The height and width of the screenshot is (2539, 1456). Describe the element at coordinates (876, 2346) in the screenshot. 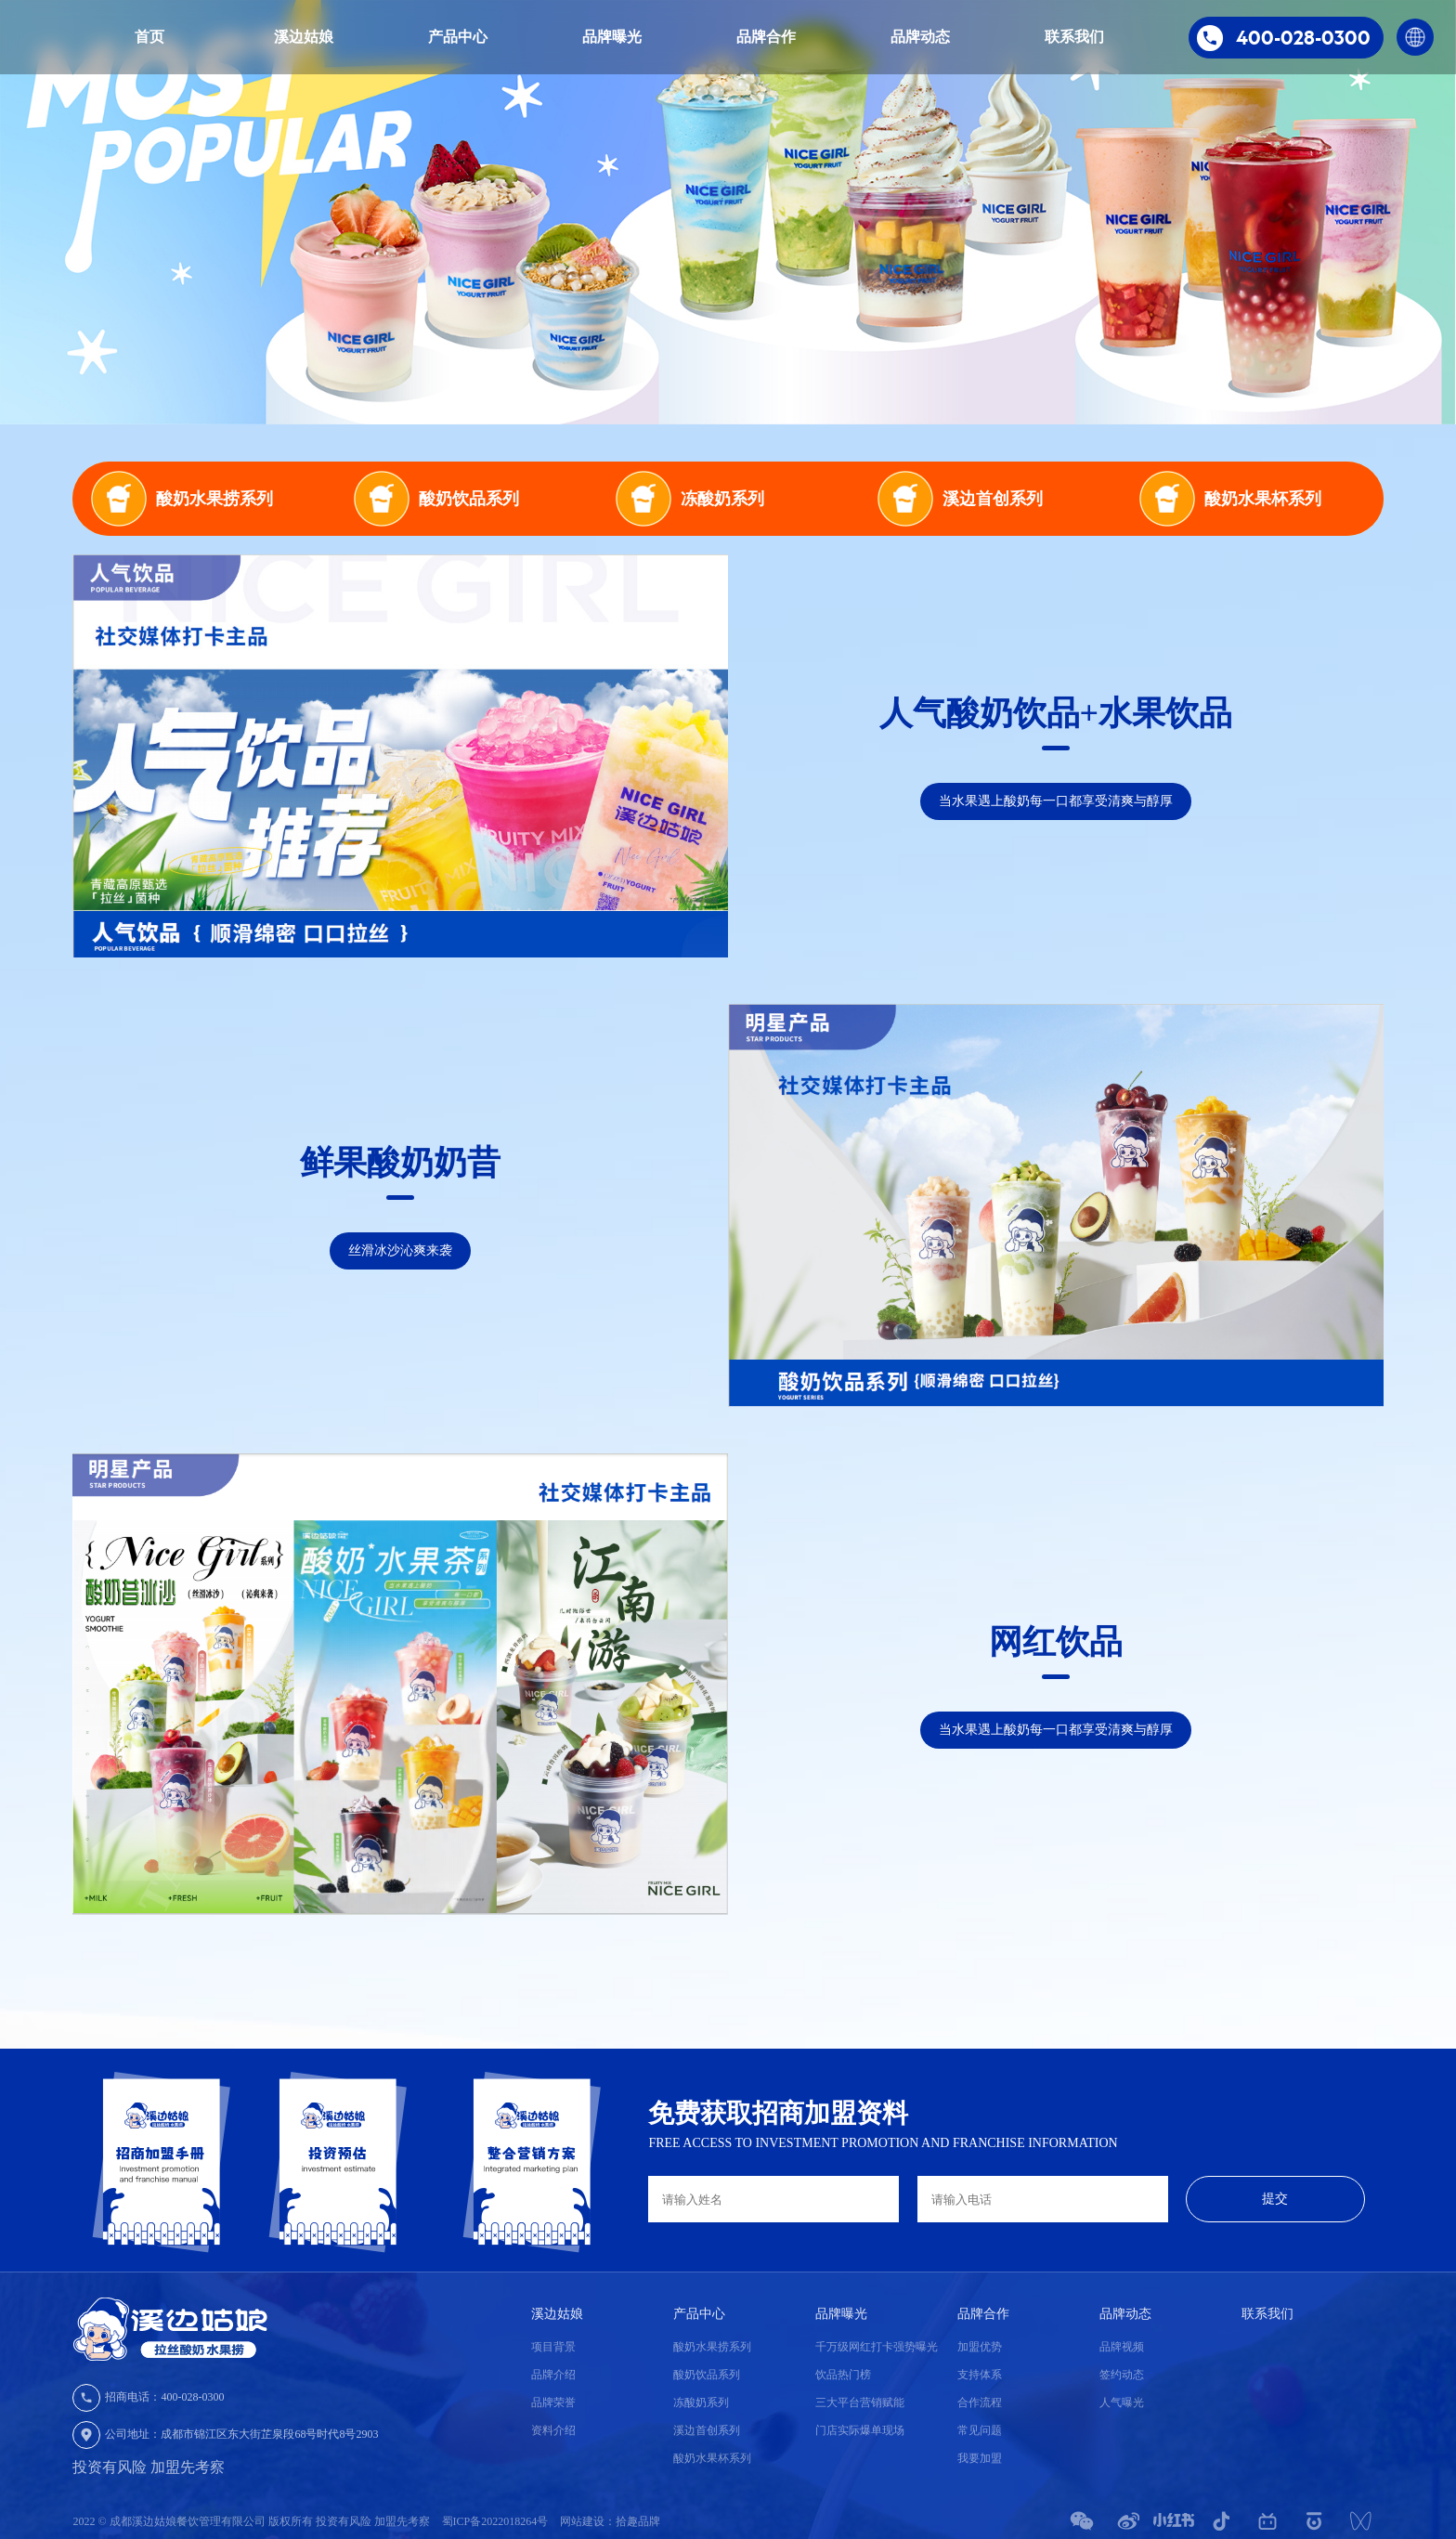

I see `千万级网红打卡强势曝光` at that location.